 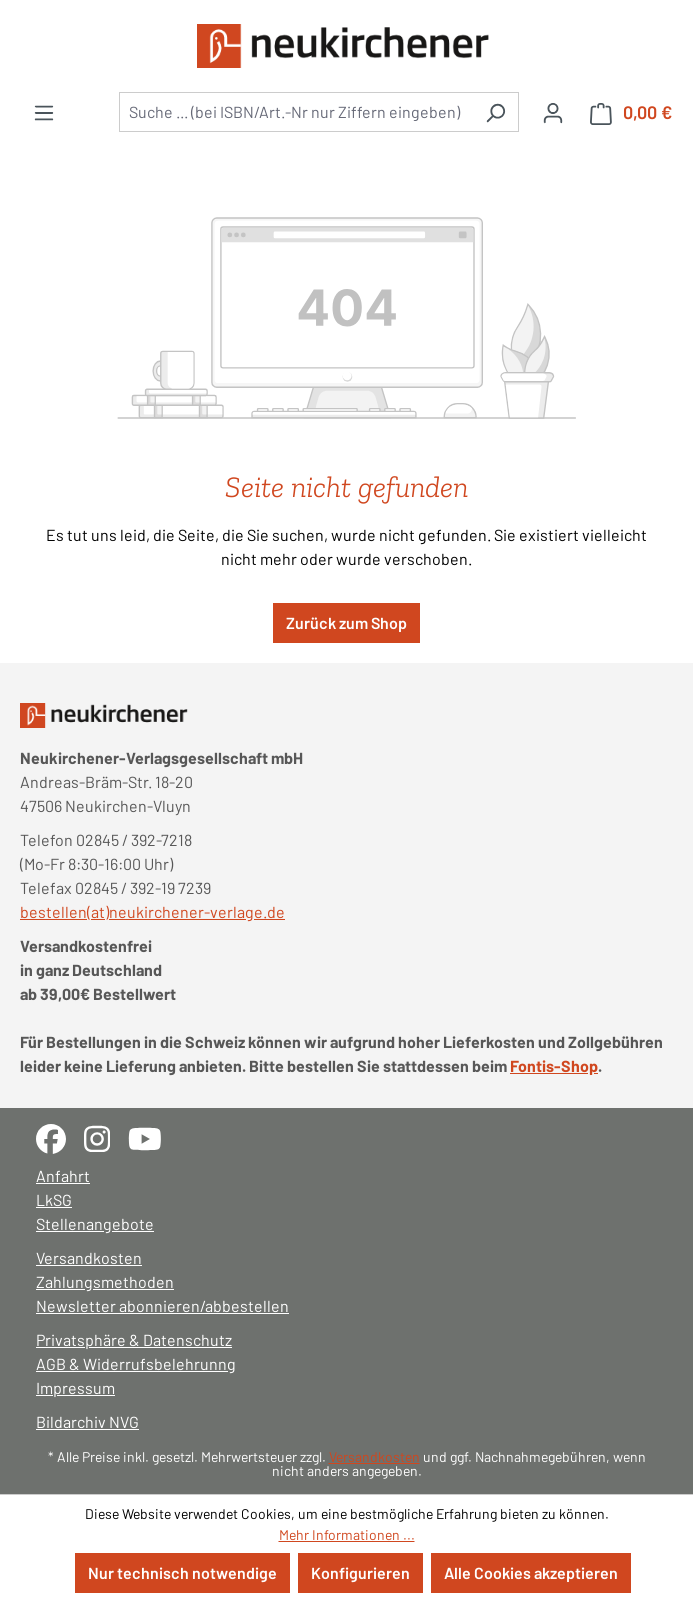 What do you see at coordinates (152, 911) in the screenshot?
I see `bestellen(at)neukirchener-verlage.de` at bounding box center [152, 911].